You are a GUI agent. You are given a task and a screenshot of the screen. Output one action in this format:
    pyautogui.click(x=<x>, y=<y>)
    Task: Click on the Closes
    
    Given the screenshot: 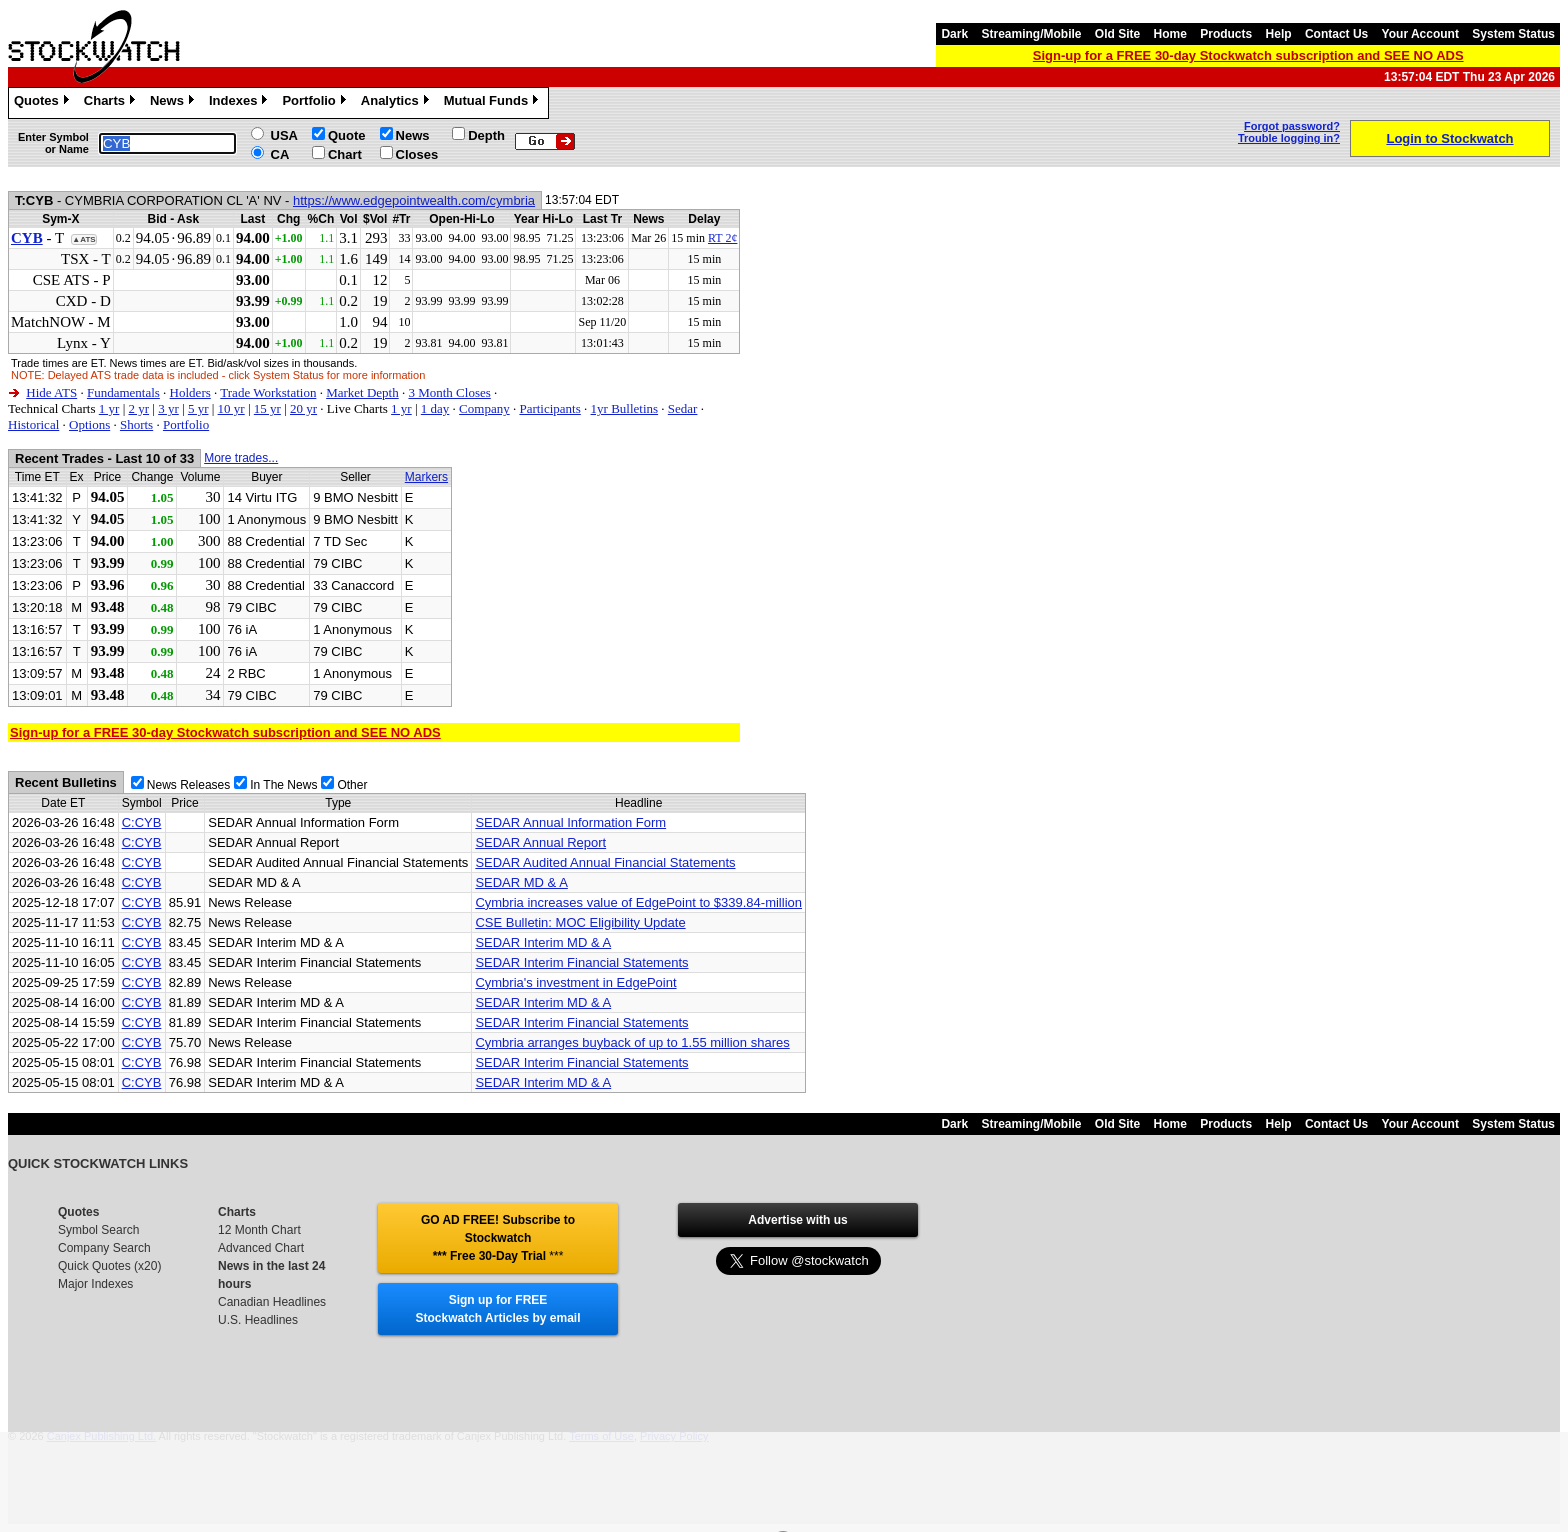 What is the action you would take?
    pyautogui.click(x=417, y=154)
    